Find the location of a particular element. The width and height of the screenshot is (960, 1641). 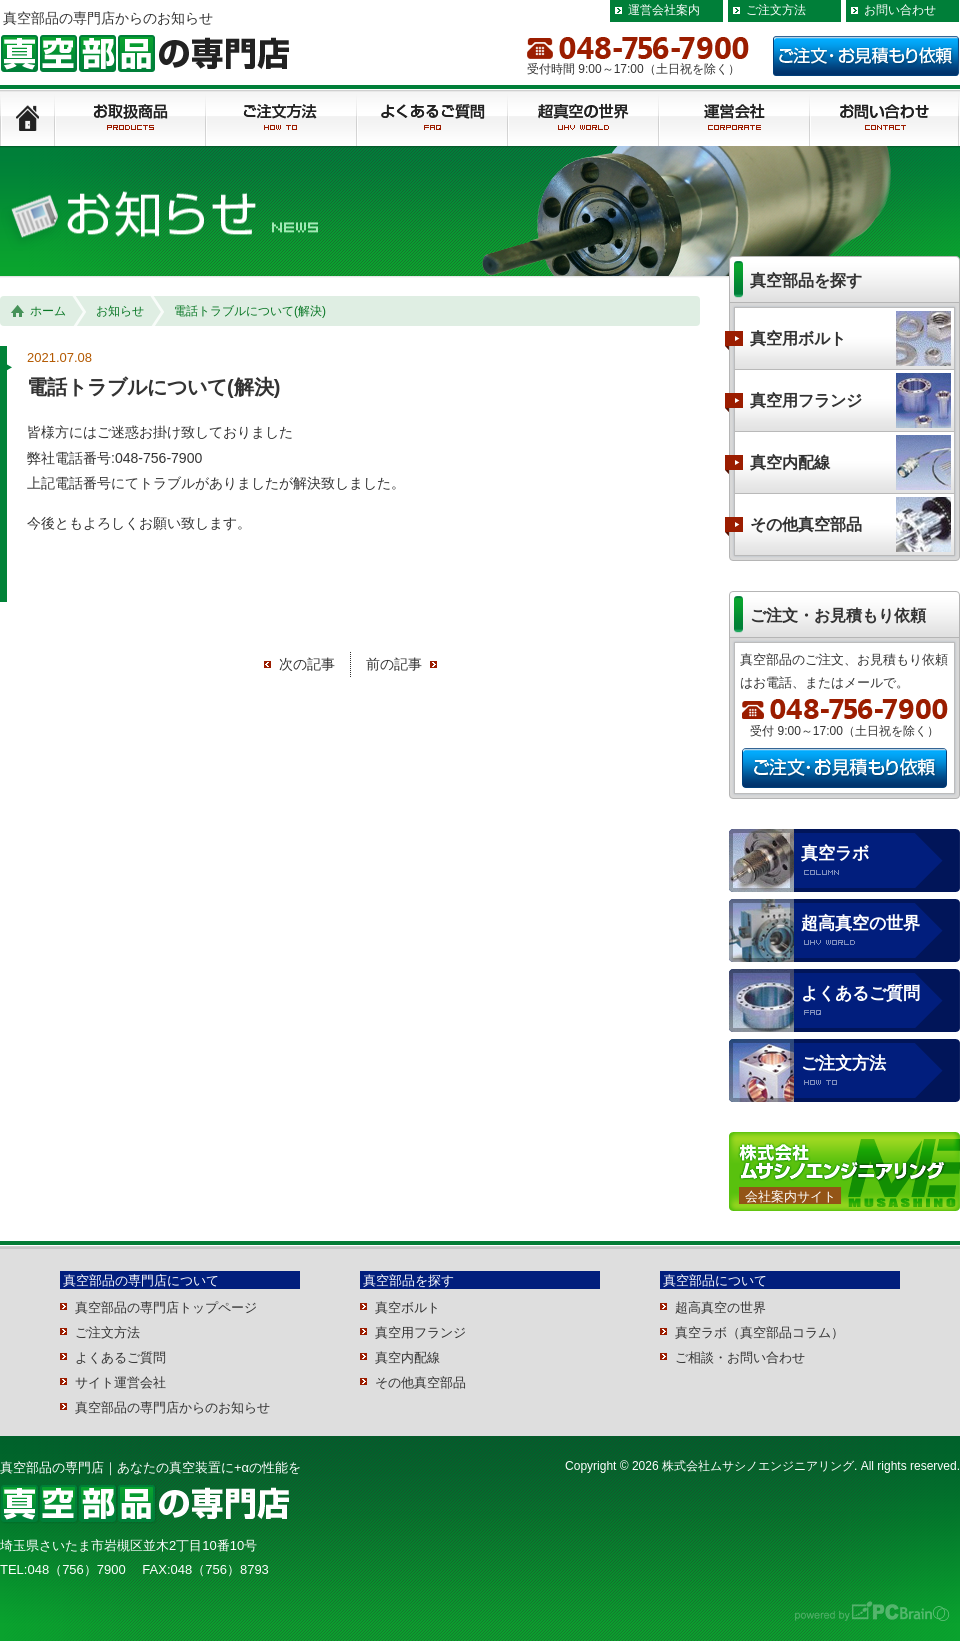

ご相談・お問い合わせ is located at coordinates (740, 1357).